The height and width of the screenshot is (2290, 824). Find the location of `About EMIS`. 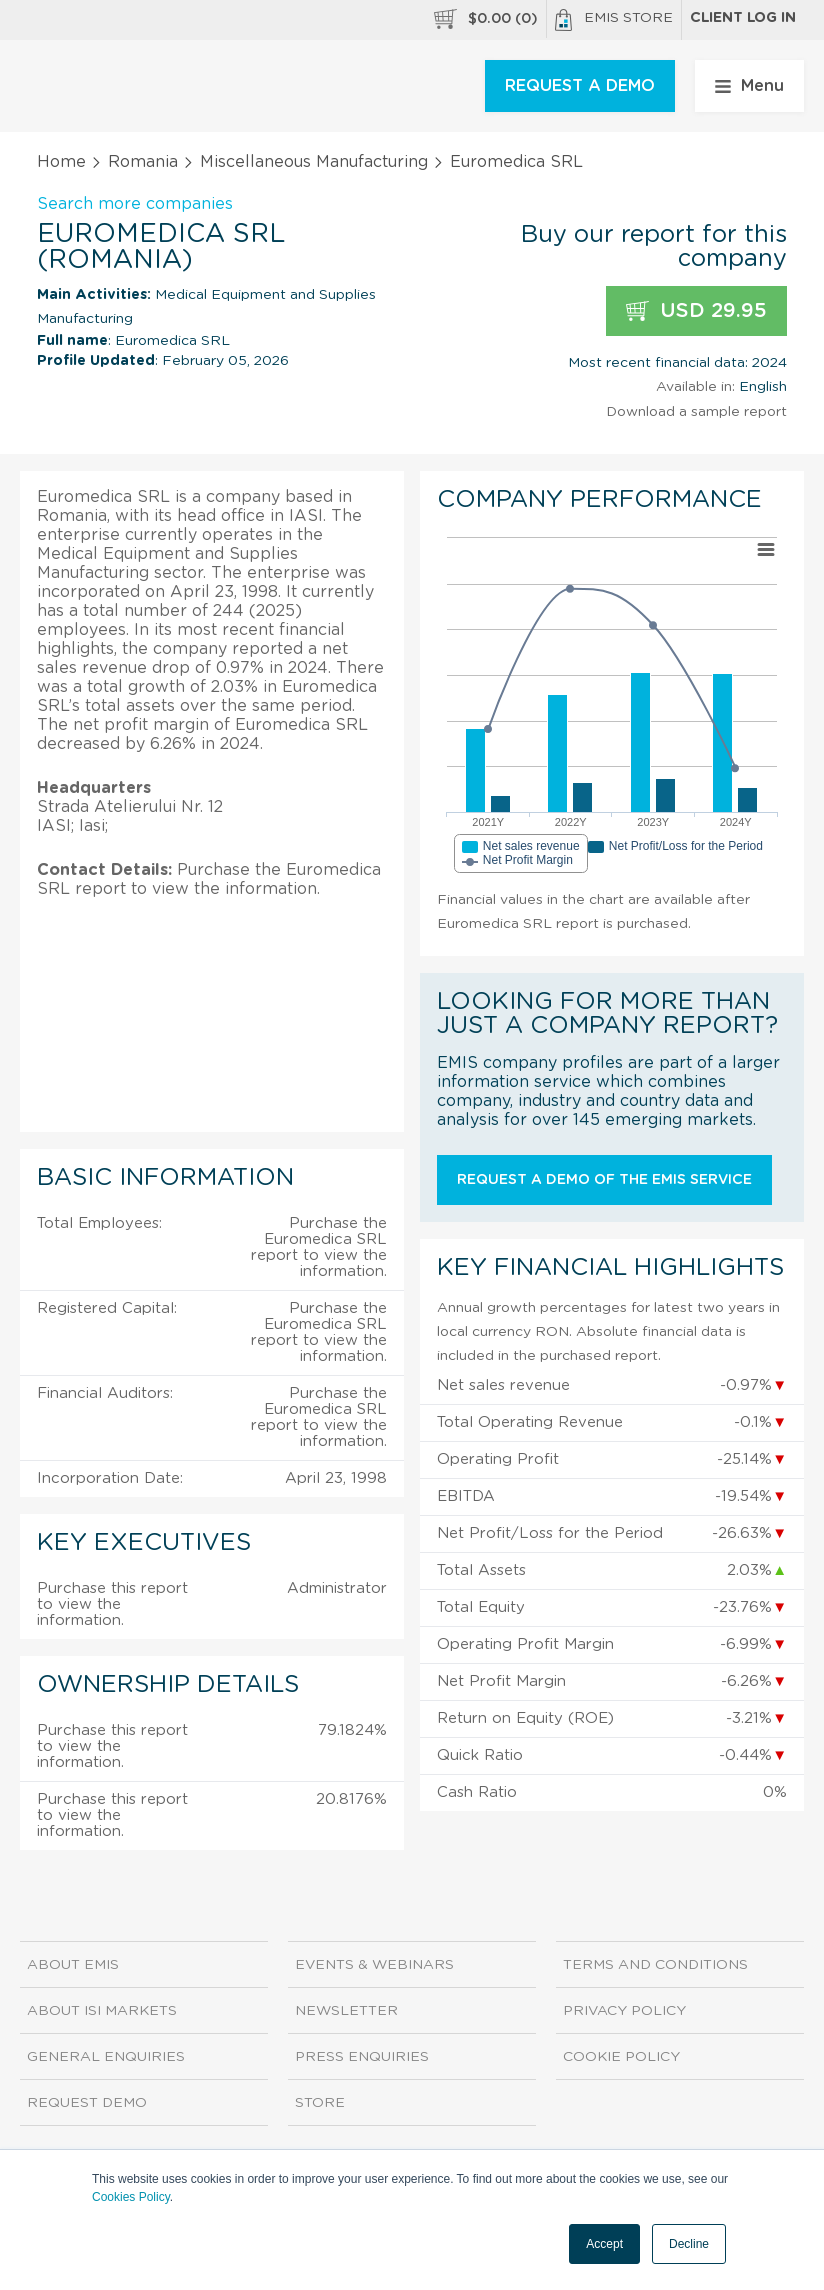

About EMIS is located at coordinates (73, 1965).